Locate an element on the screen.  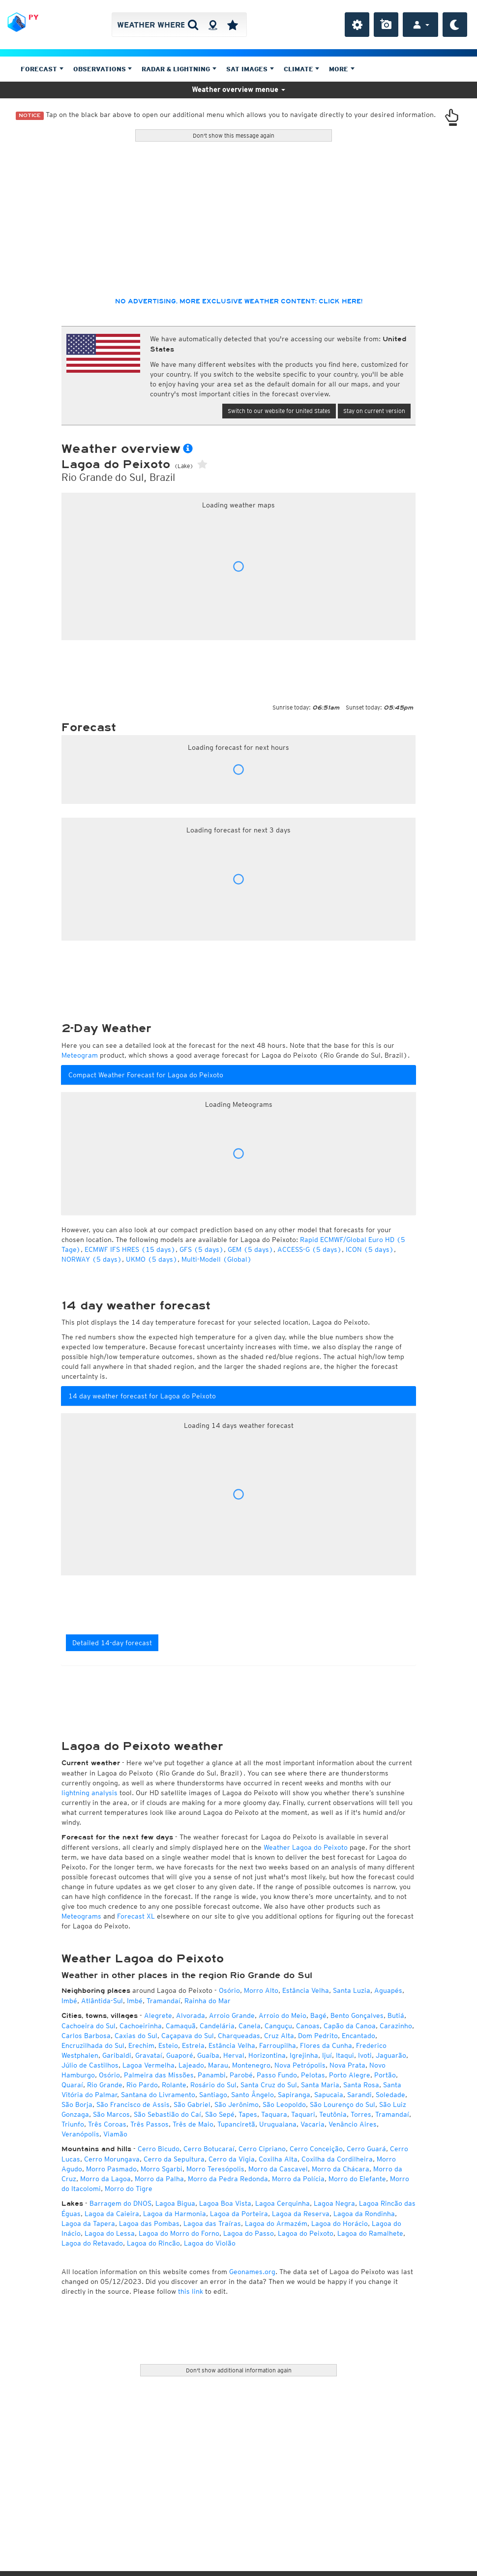
Sapucaia is located at coordinates (328, 2095).